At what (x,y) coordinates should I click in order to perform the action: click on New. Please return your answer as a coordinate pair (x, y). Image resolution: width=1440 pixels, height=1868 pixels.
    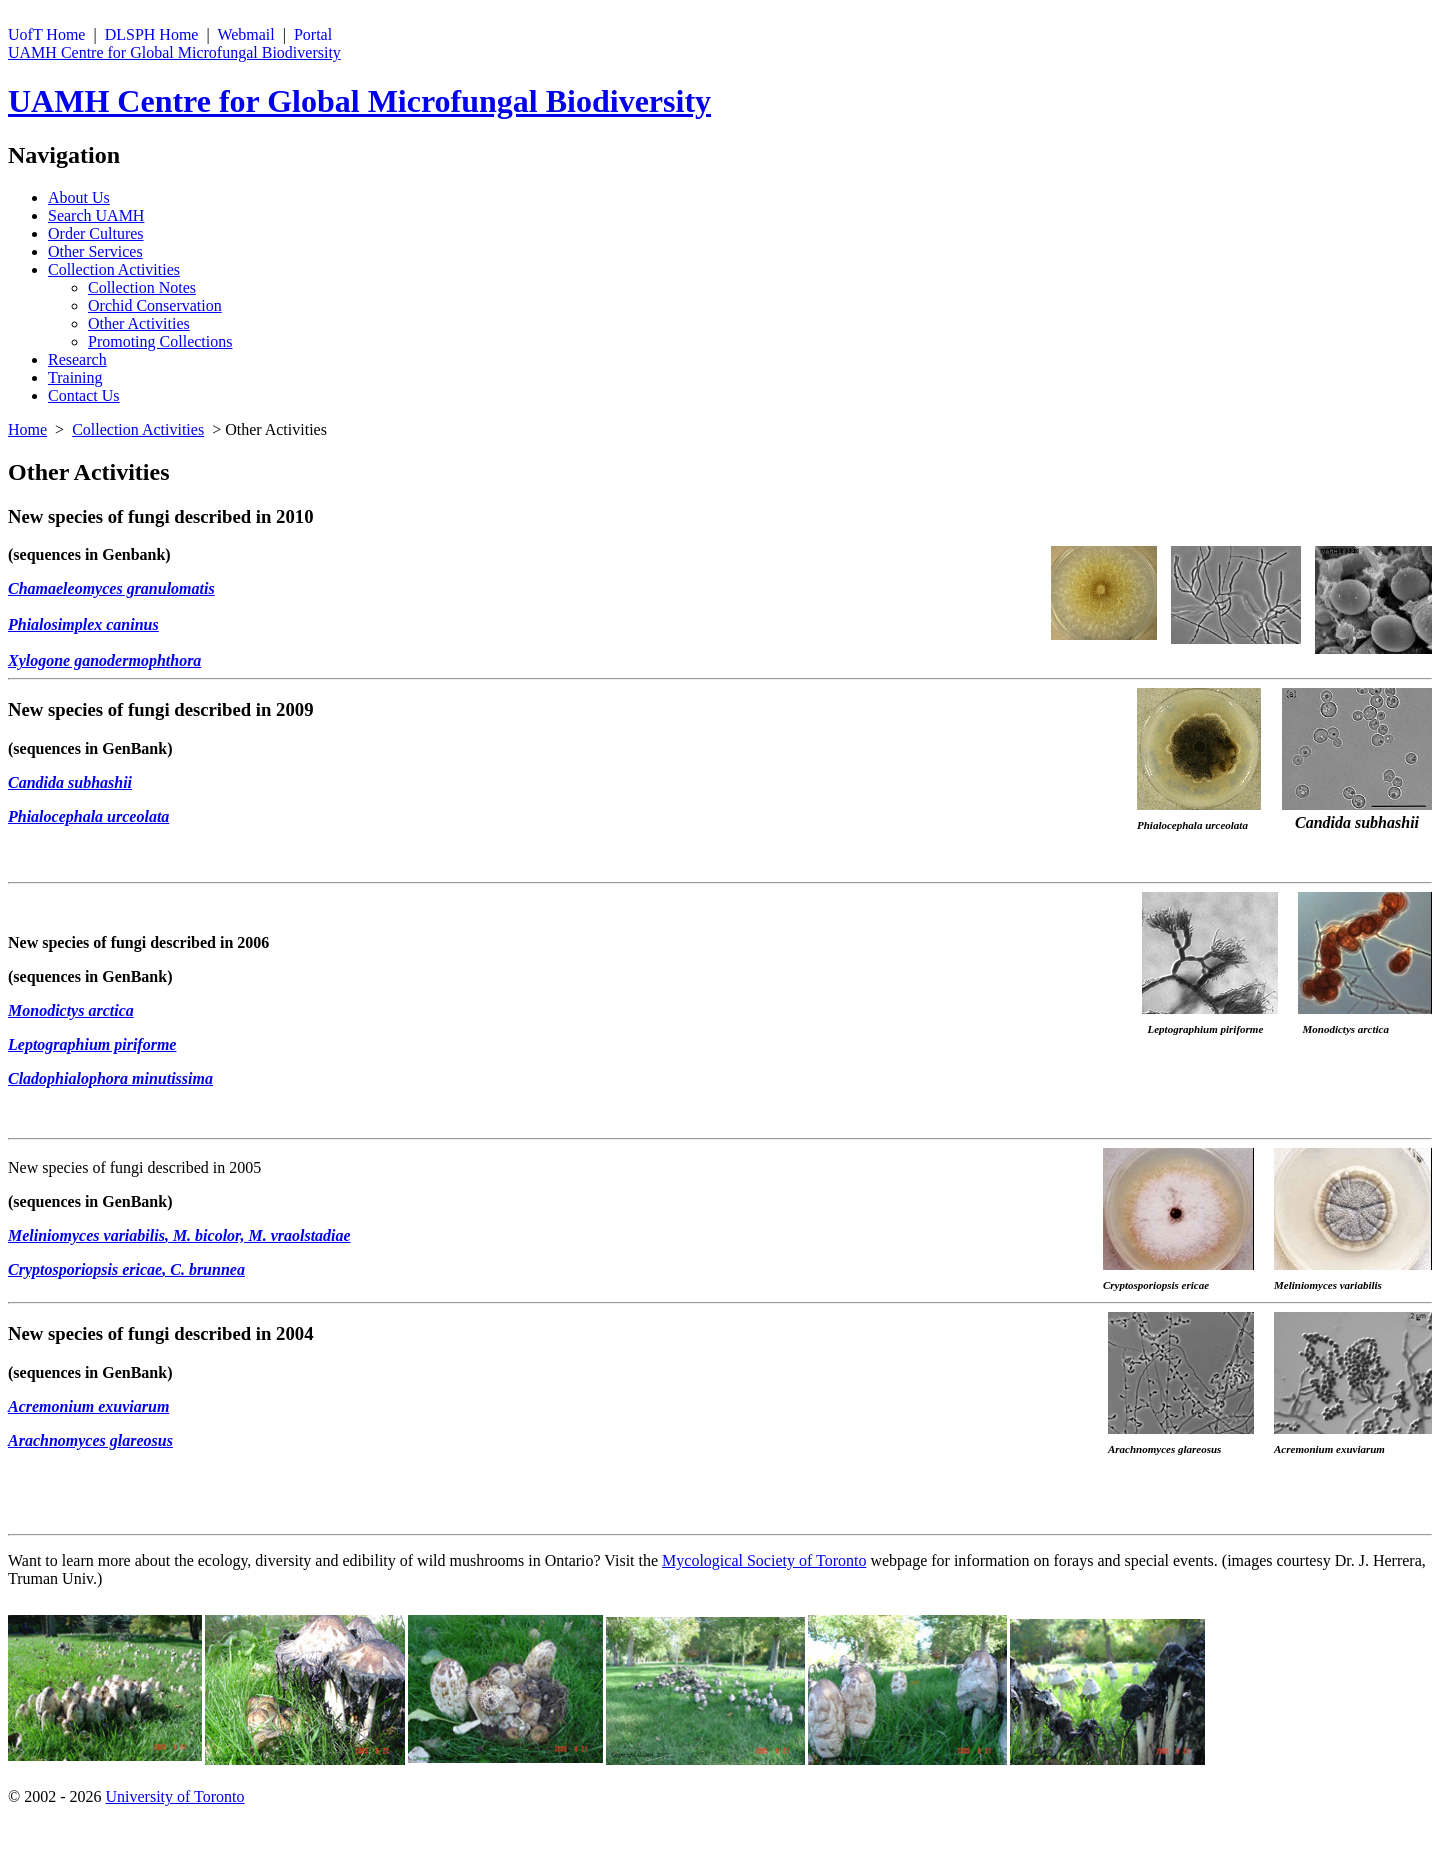
    Looking at the image, I should click on (25, 516).